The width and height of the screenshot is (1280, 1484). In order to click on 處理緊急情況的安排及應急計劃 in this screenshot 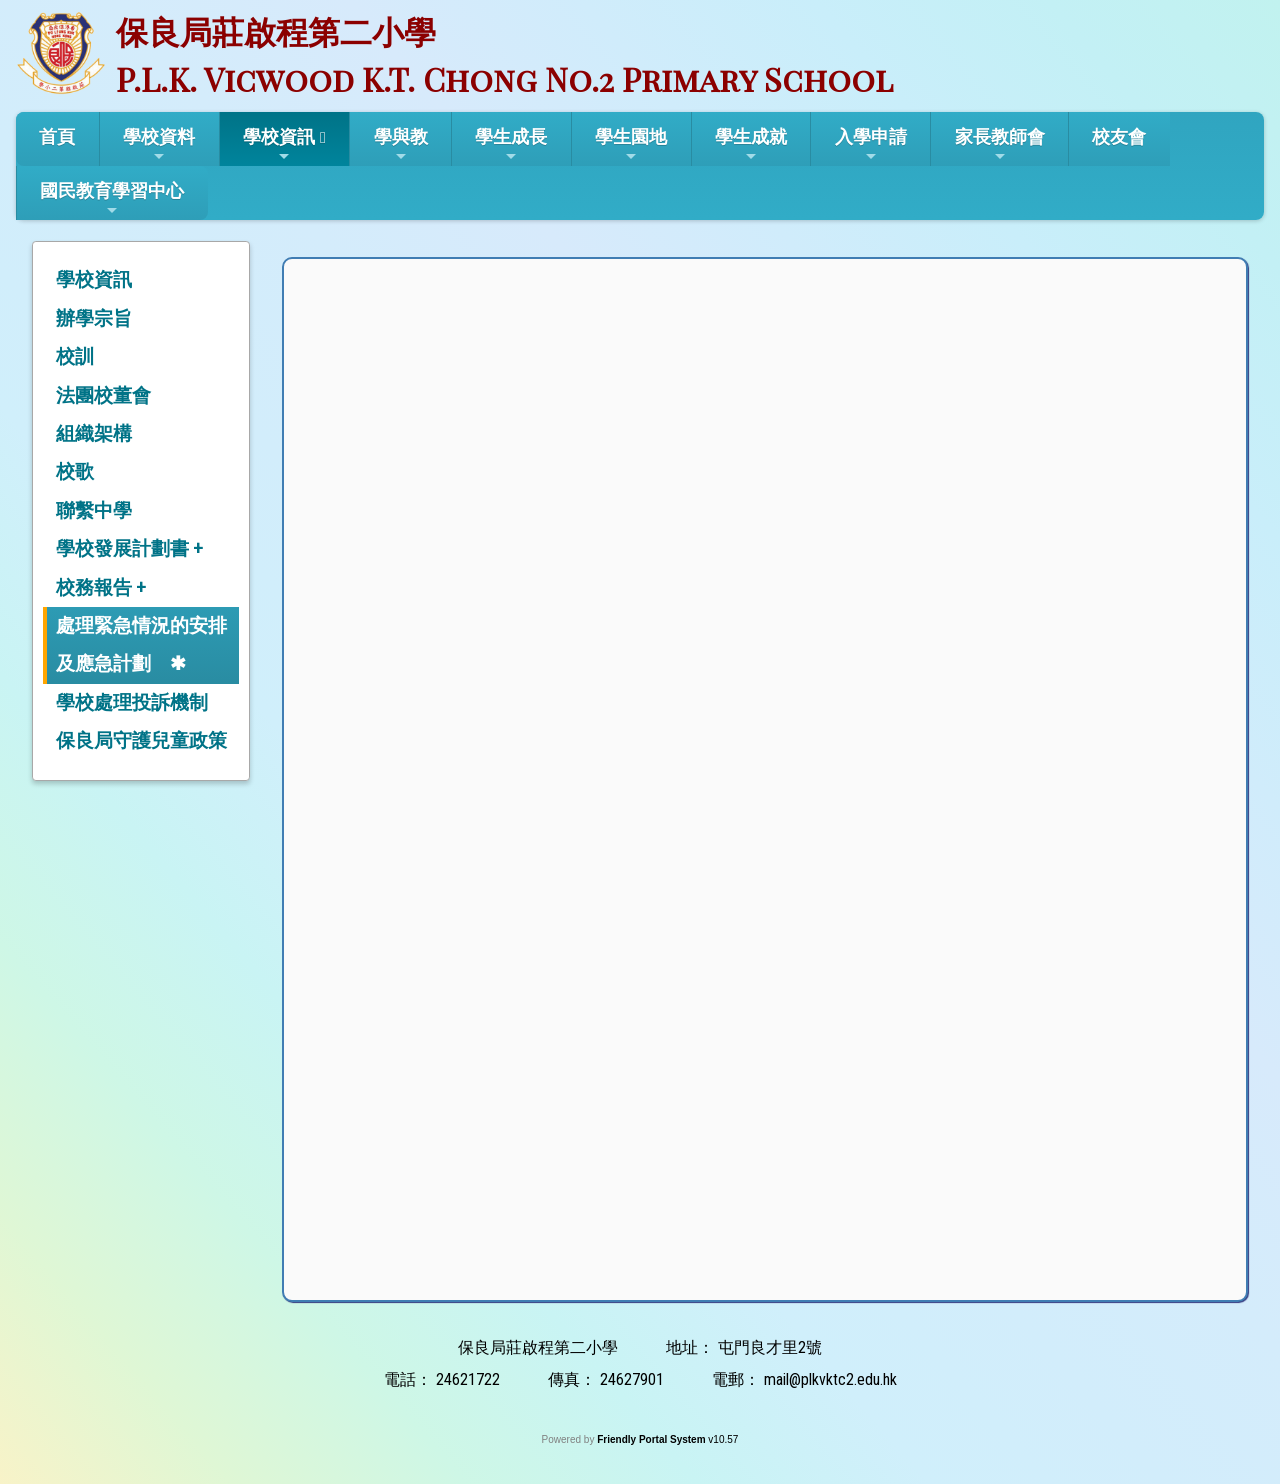, I will do `click(141, 644)`.